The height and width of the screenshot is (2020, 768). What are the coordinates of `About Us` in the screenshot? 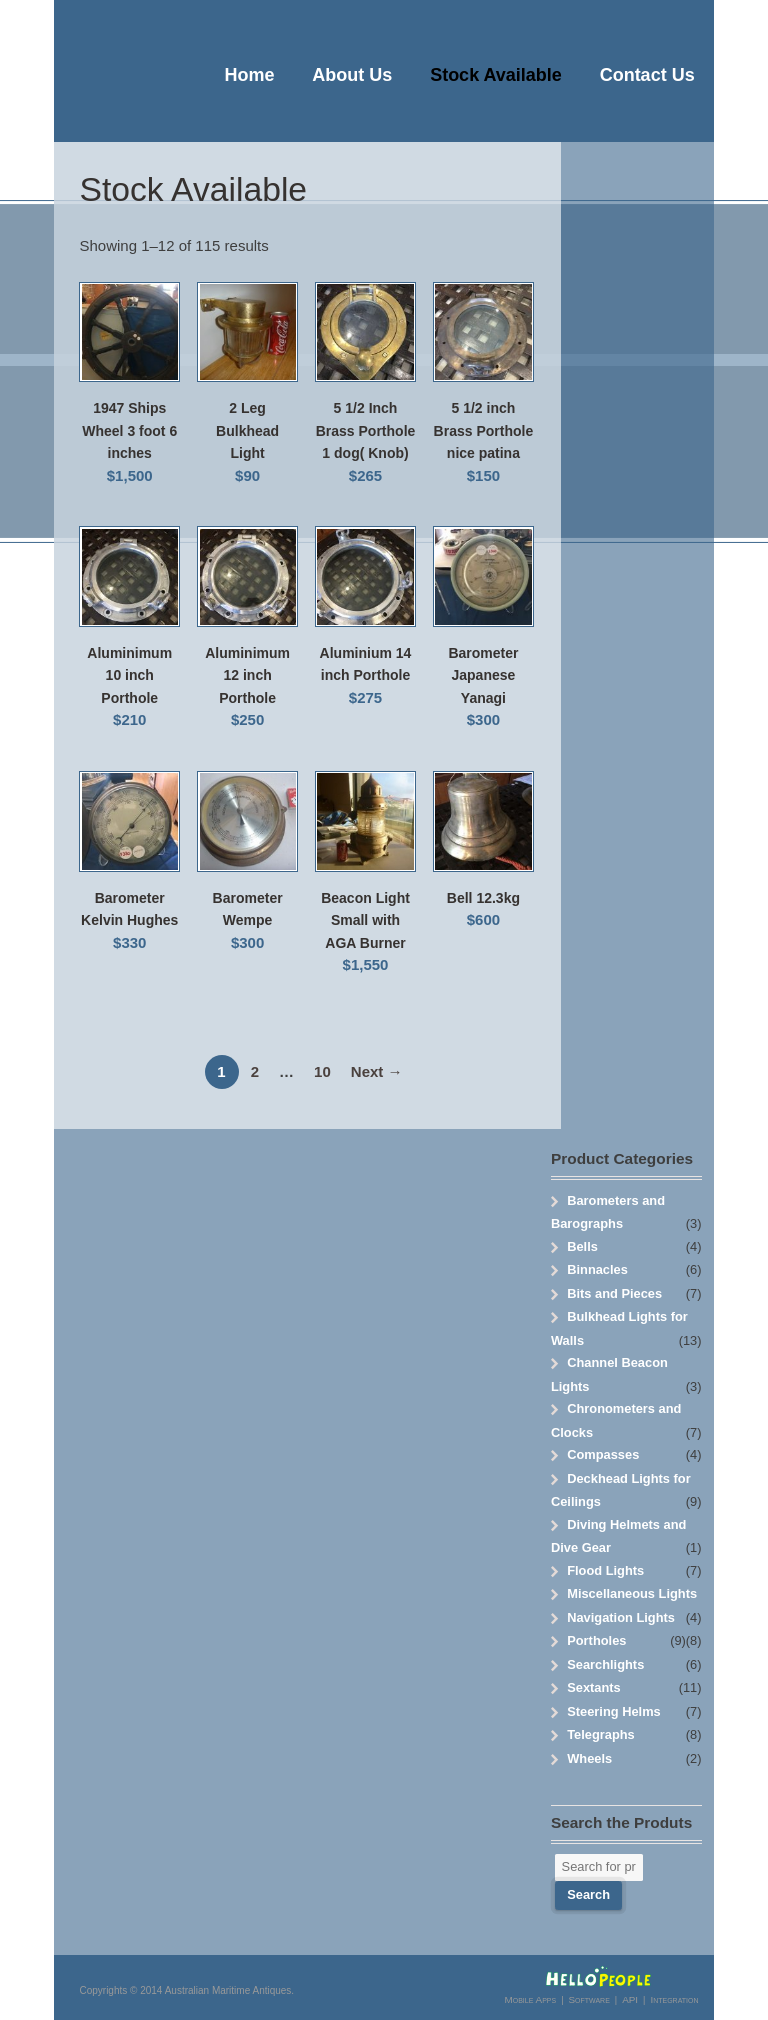 It's located at (352, 75).